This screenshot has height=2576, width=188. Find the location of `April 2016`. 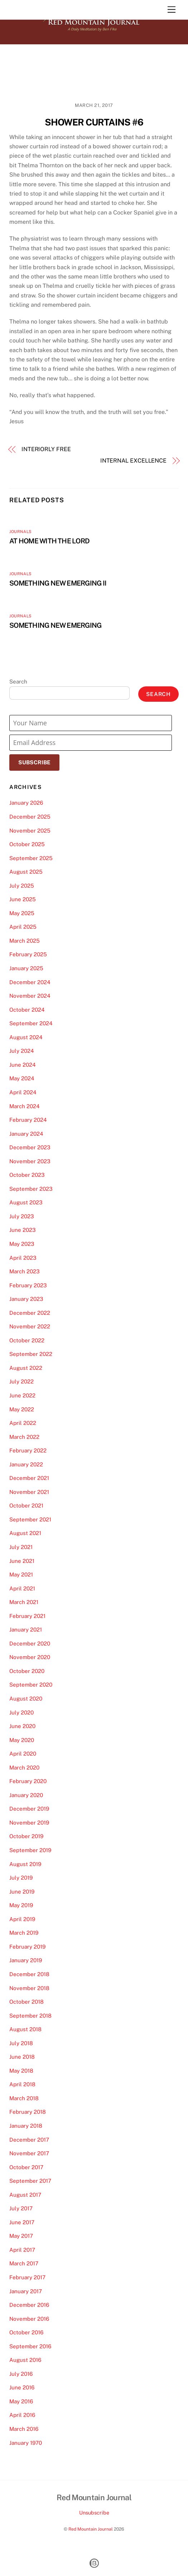

April 2016 is located at coordinates (22, 2415).